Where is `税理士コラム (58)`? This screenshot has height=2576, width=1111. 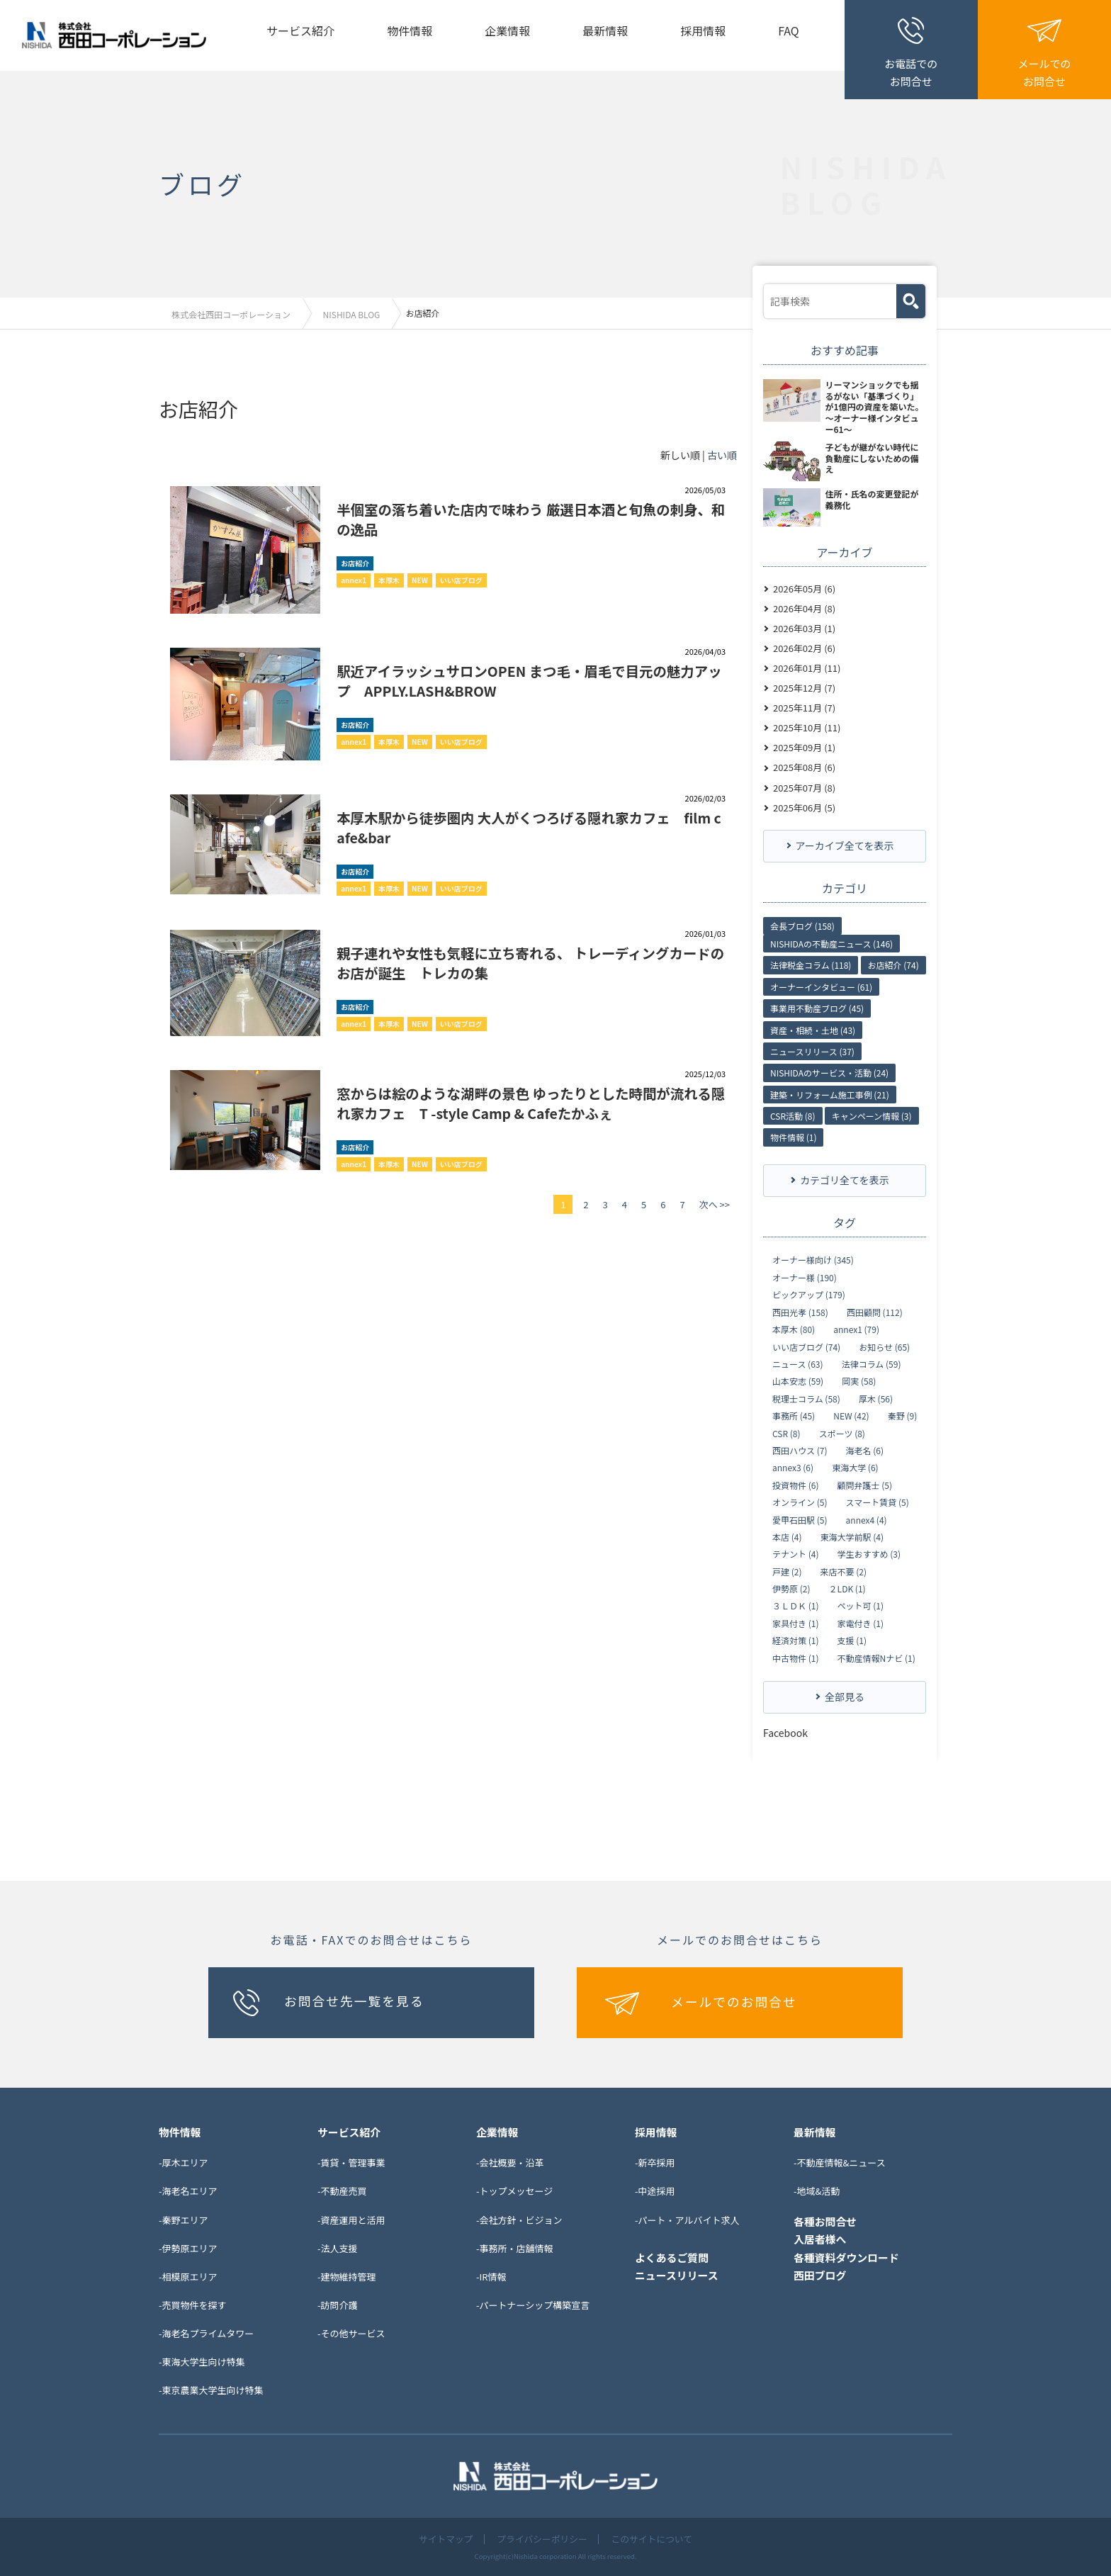 税理士コラム (58) is located at coordinates (806, 1398).